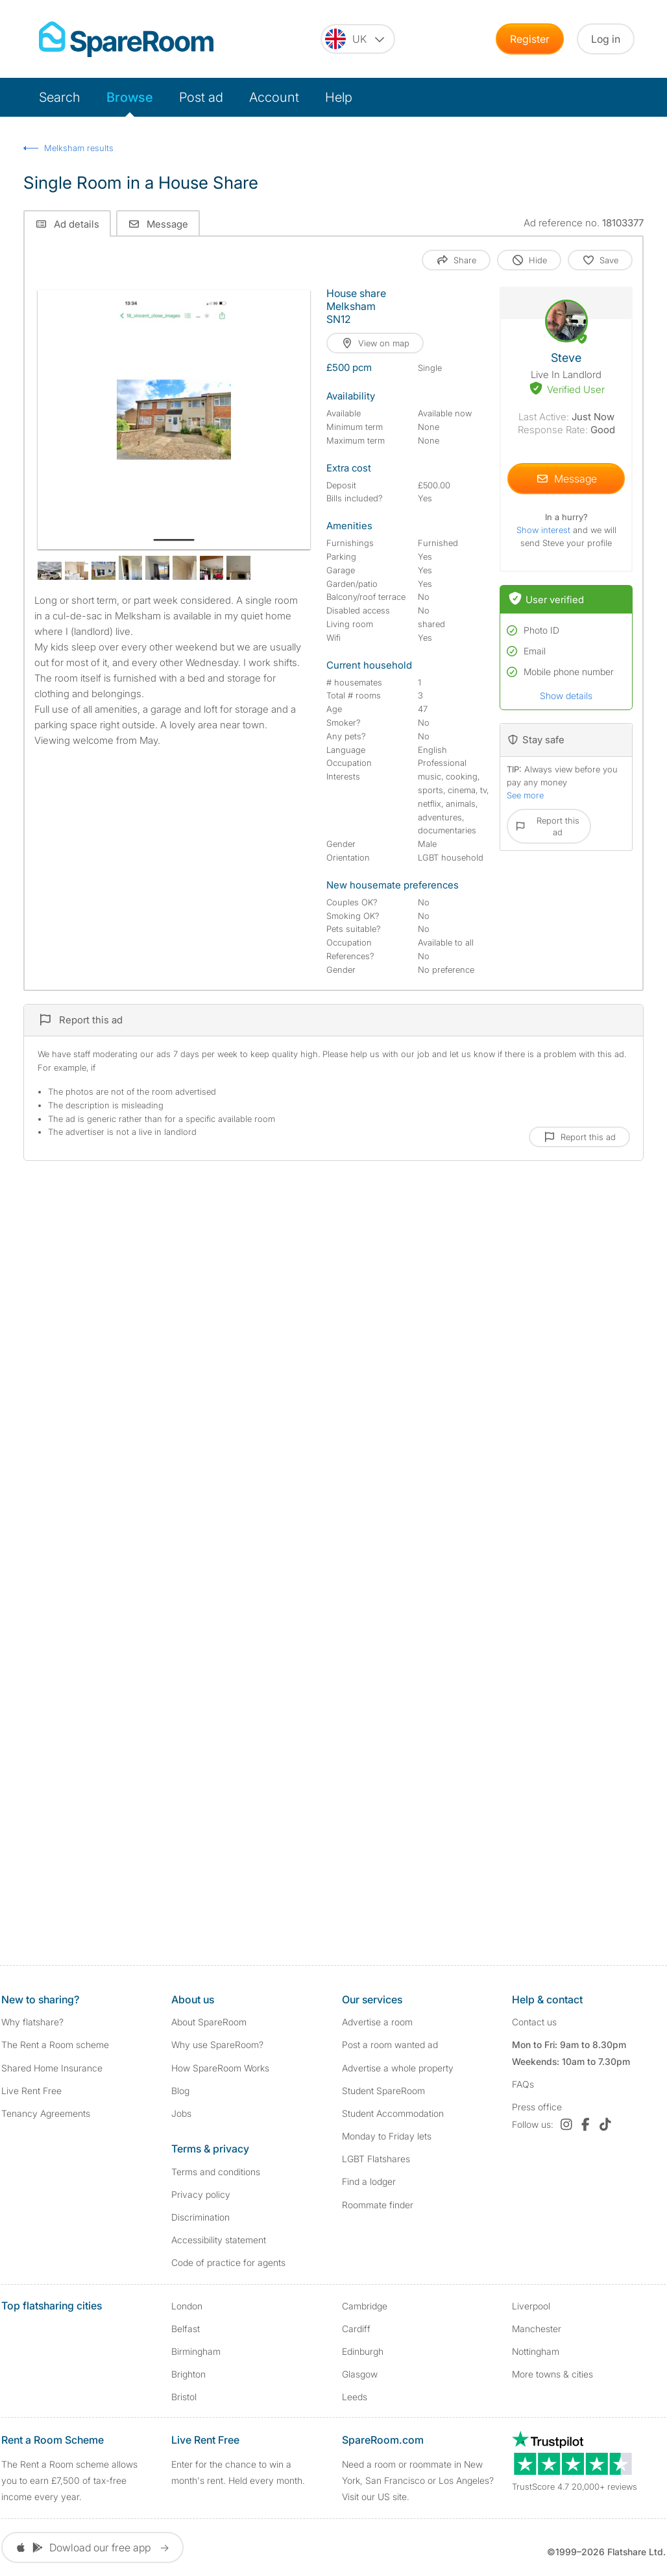 This screenshot has height=2576, width=667. What do you see at coordinates (523, 2084) in the screenshot?
I see `FAQs` at bounding box center [523, 2084].